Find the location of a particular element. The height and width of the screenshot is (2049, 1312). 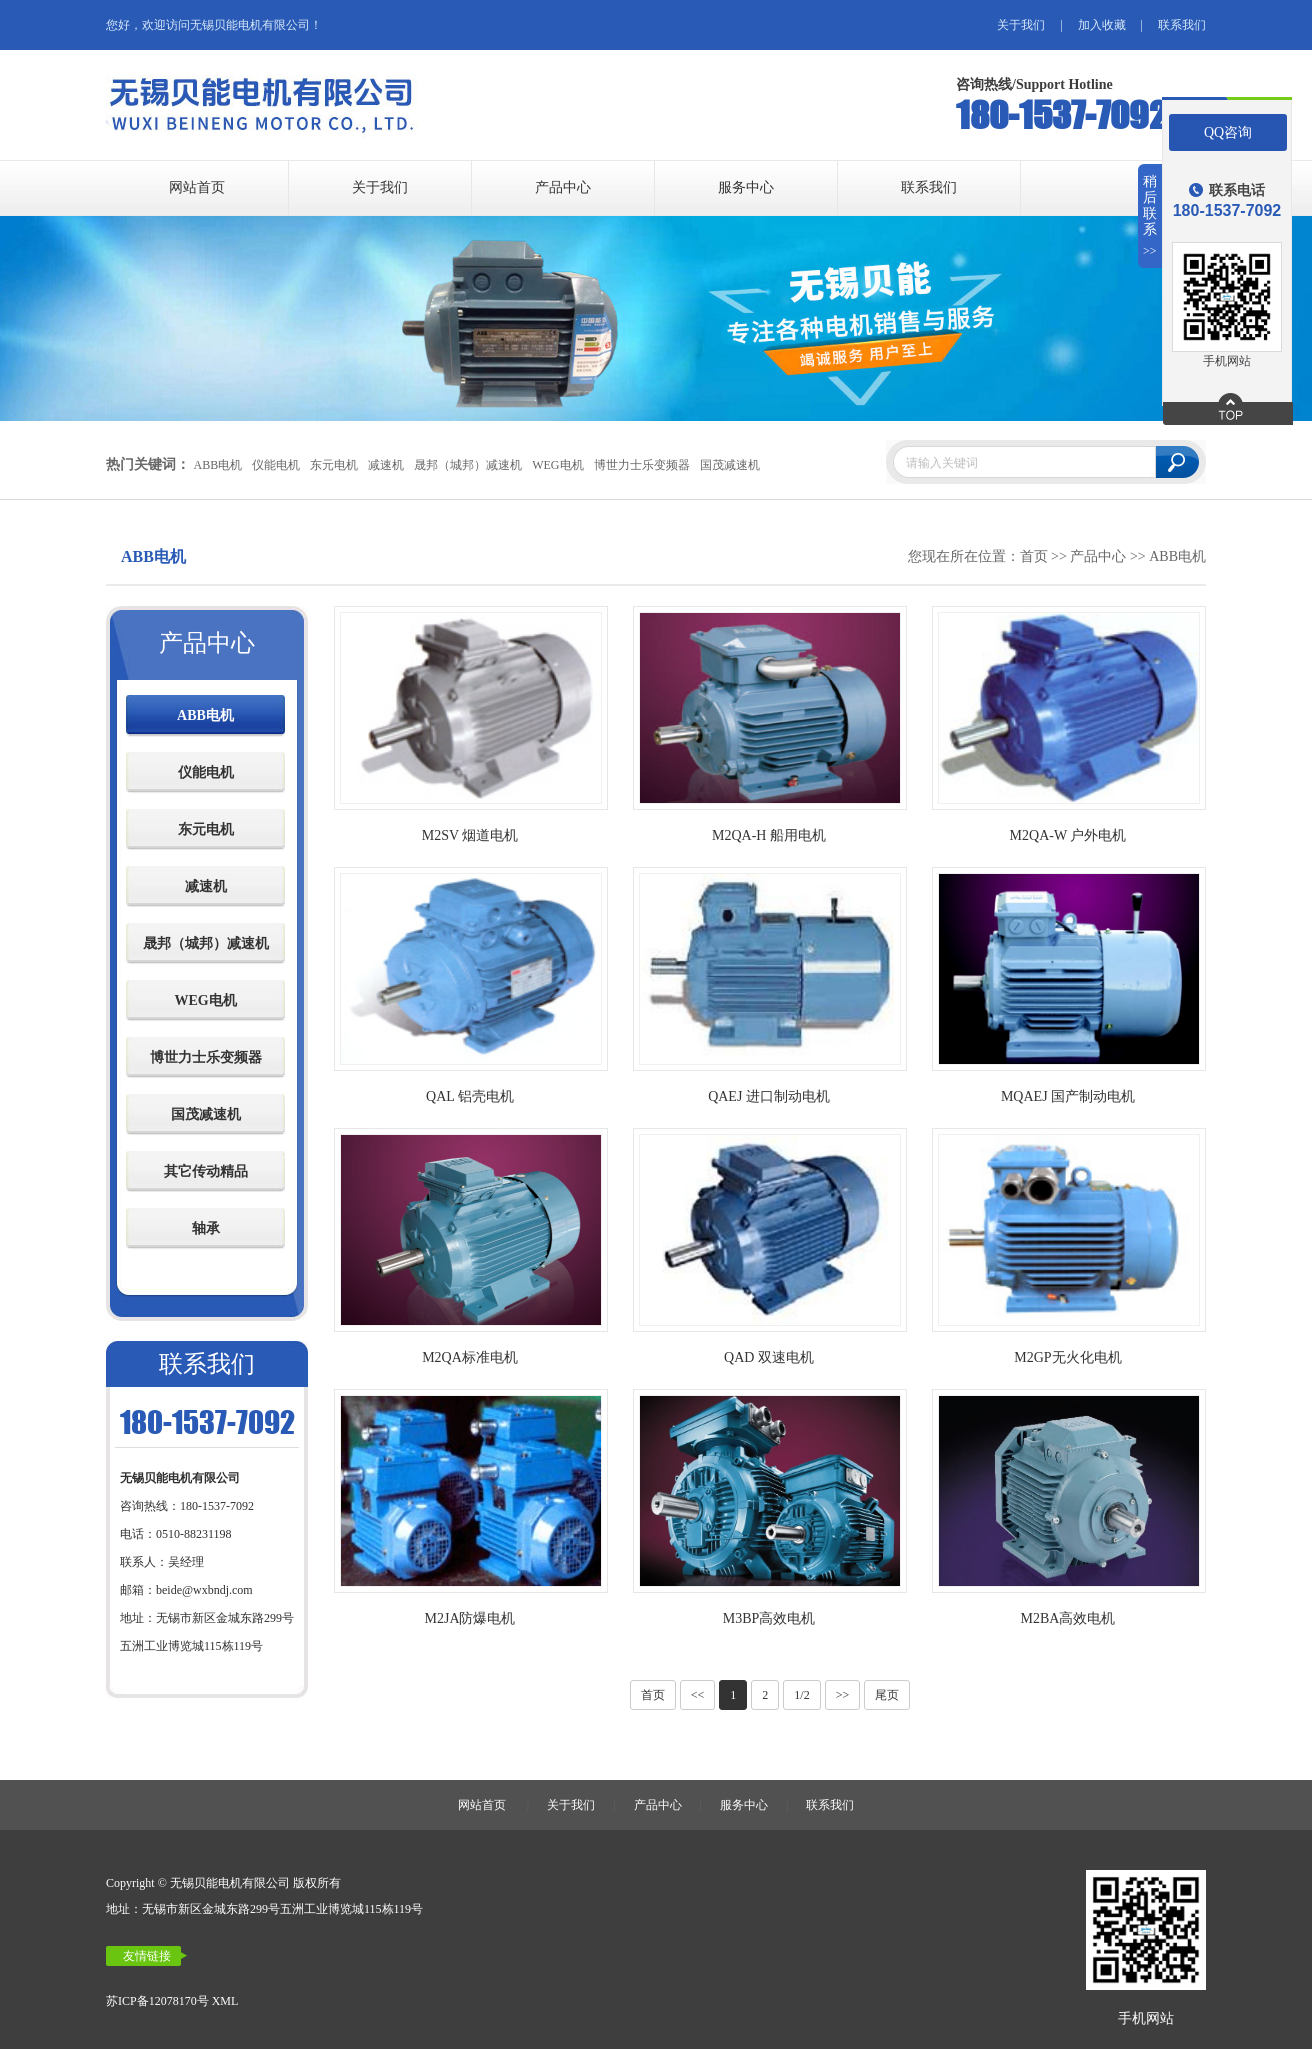

晟邦（城邦）减速机 is located at coordinates (467, 465).